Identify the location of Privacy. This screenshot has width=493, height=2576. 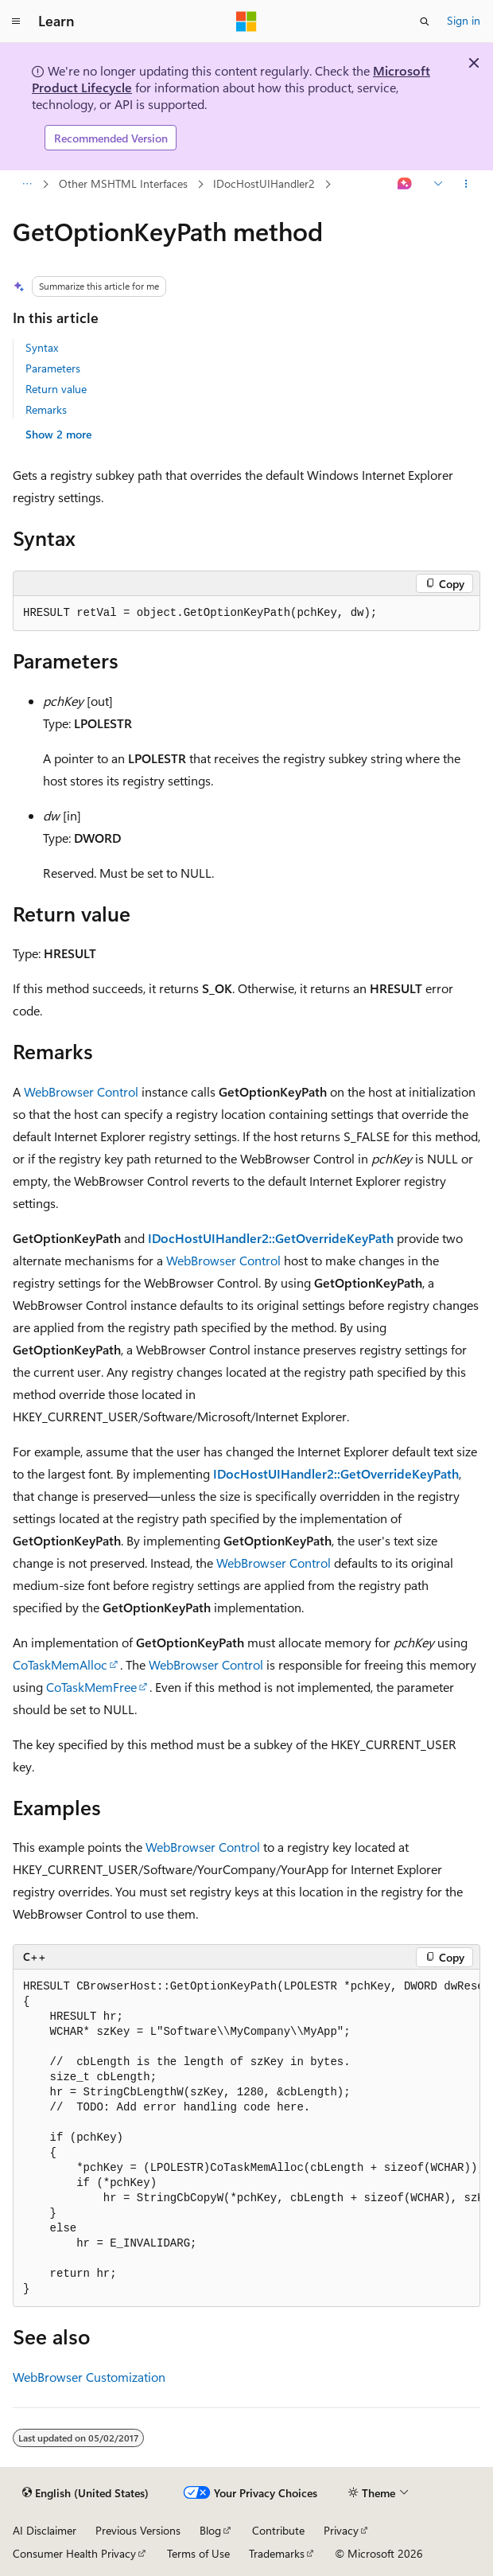
(341, 2530).